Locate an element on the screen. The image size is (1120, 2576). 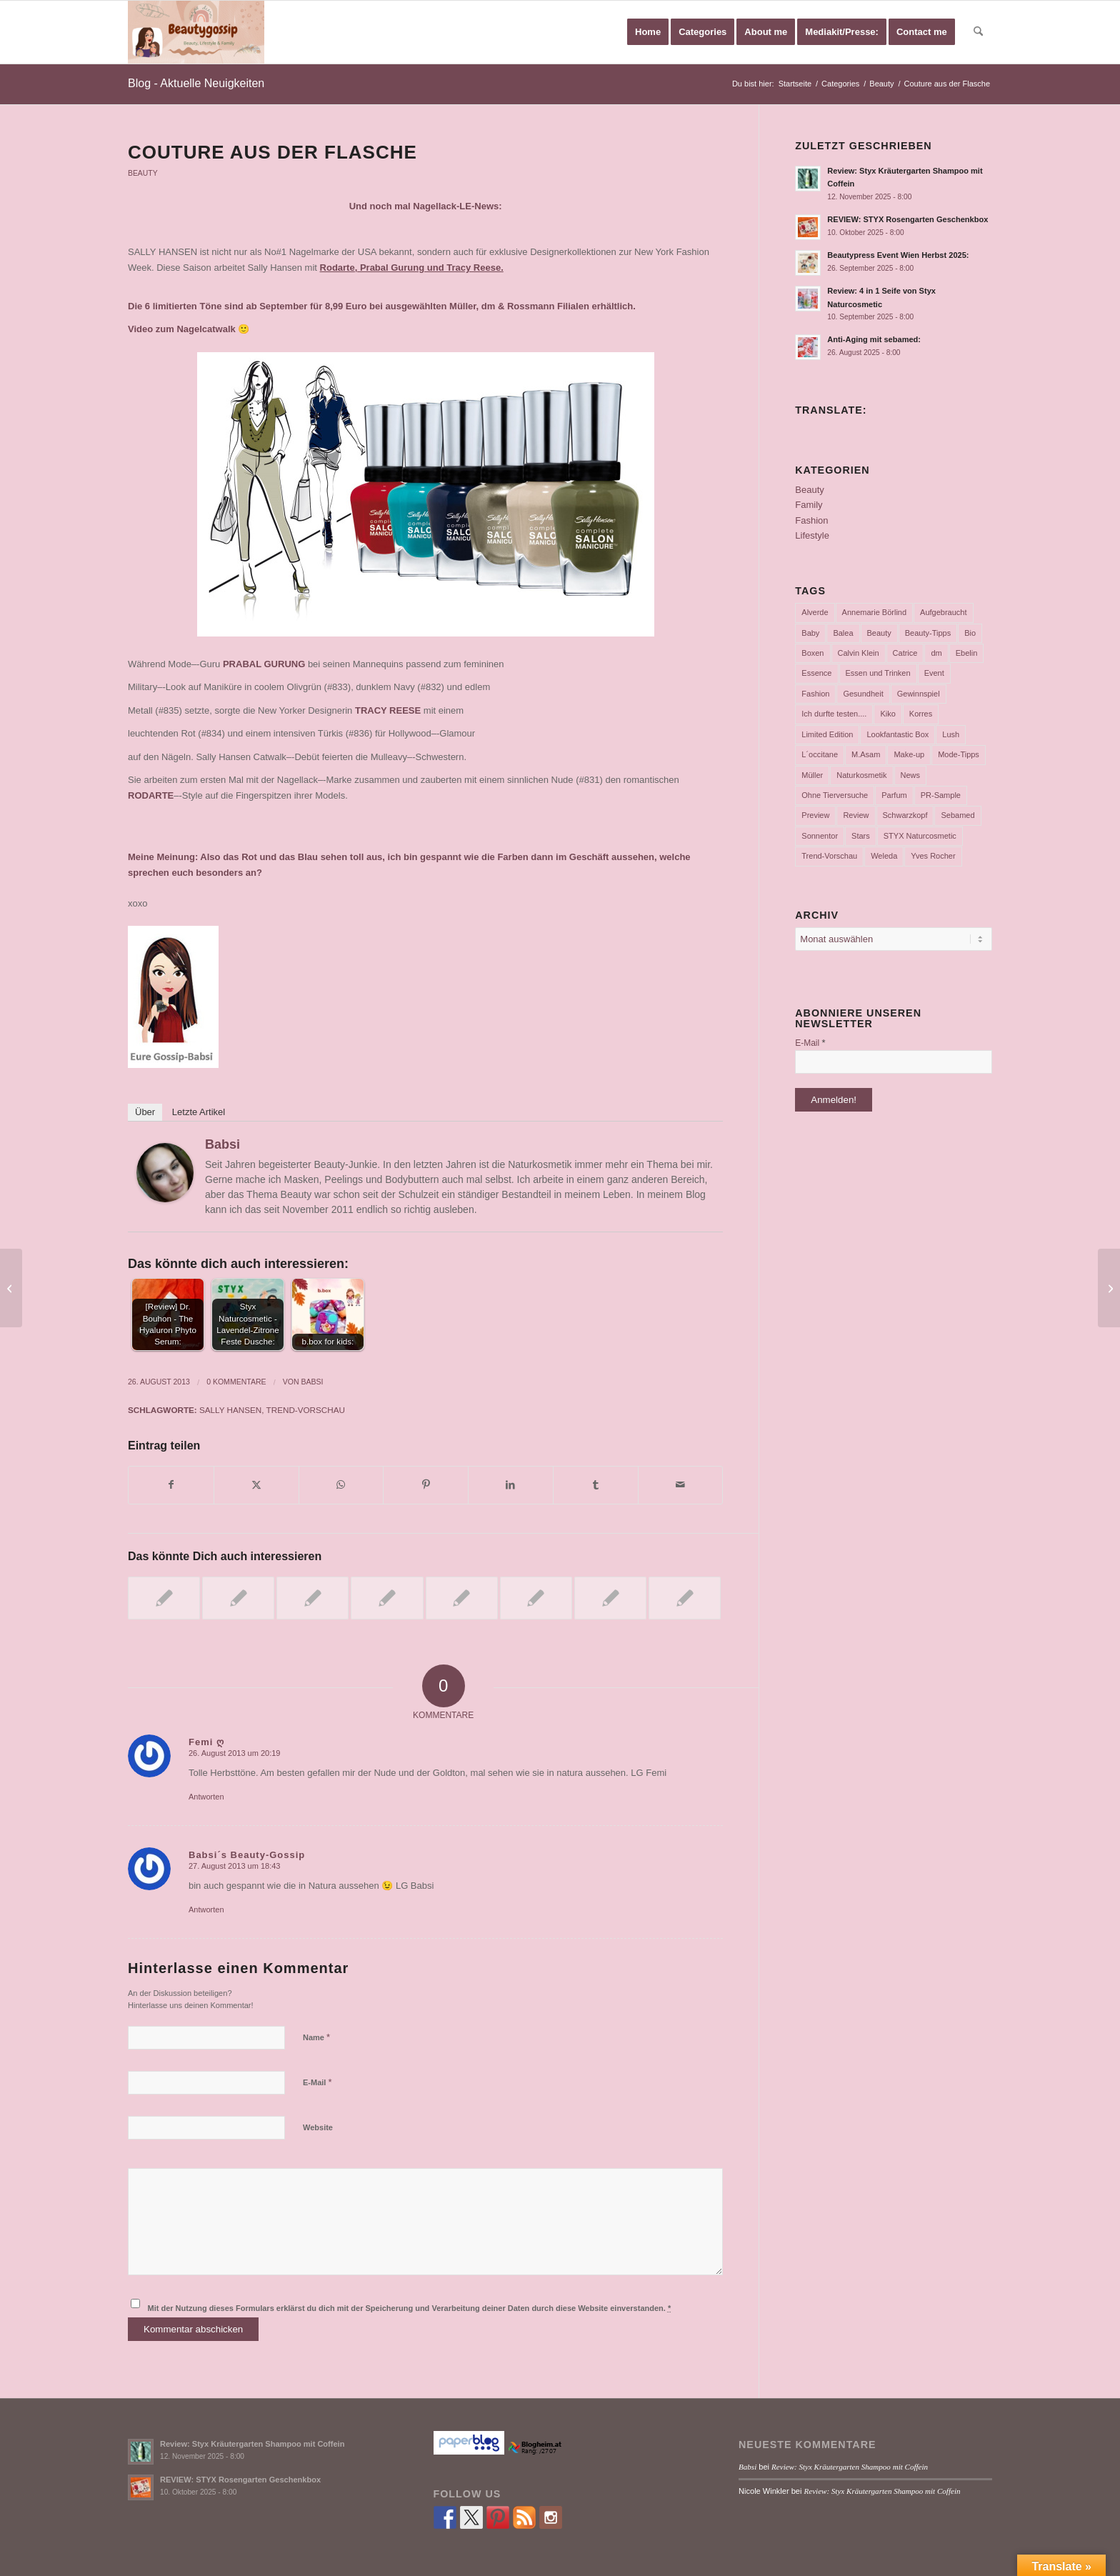
Essence [Essence (104 Einträge)] is located at coordinates (816, 673).